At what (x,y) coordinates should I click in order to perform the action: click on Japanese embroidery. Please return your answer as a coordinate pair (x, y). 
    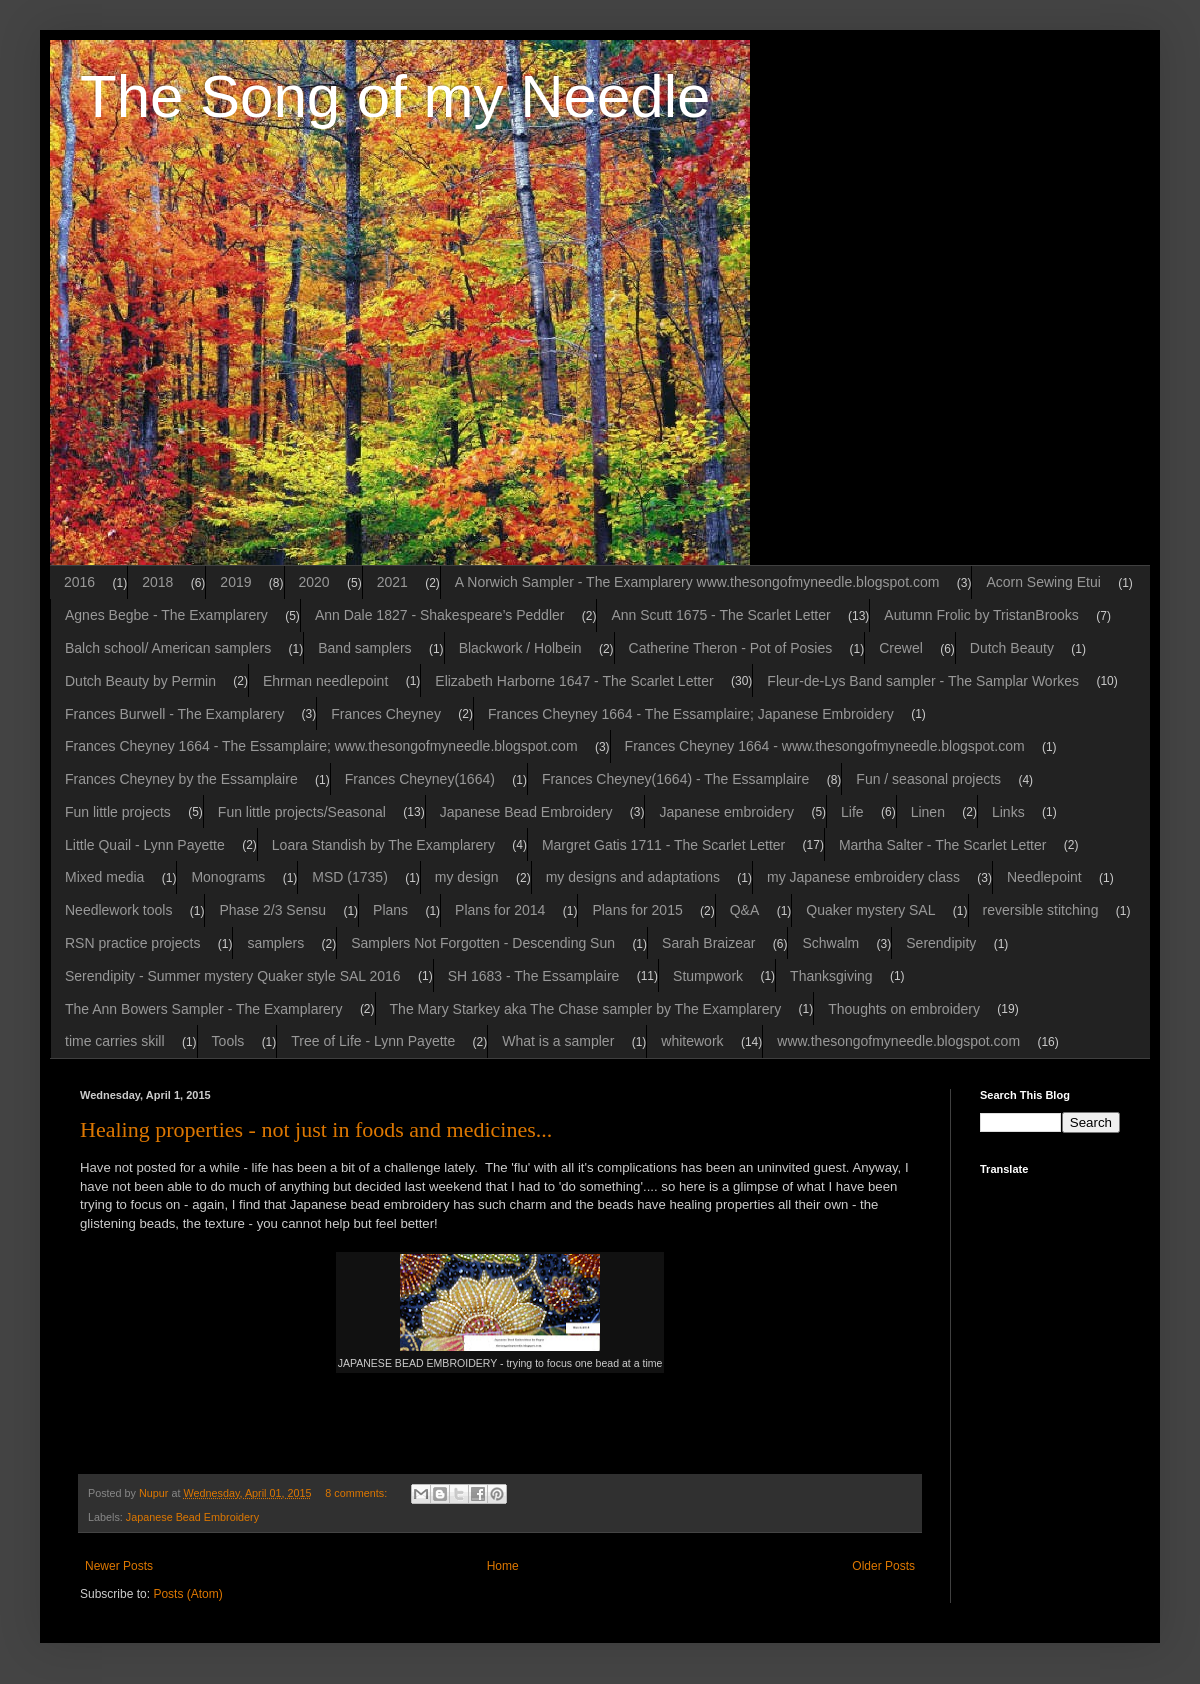
    Looking at the image, I should click on (726, 812).